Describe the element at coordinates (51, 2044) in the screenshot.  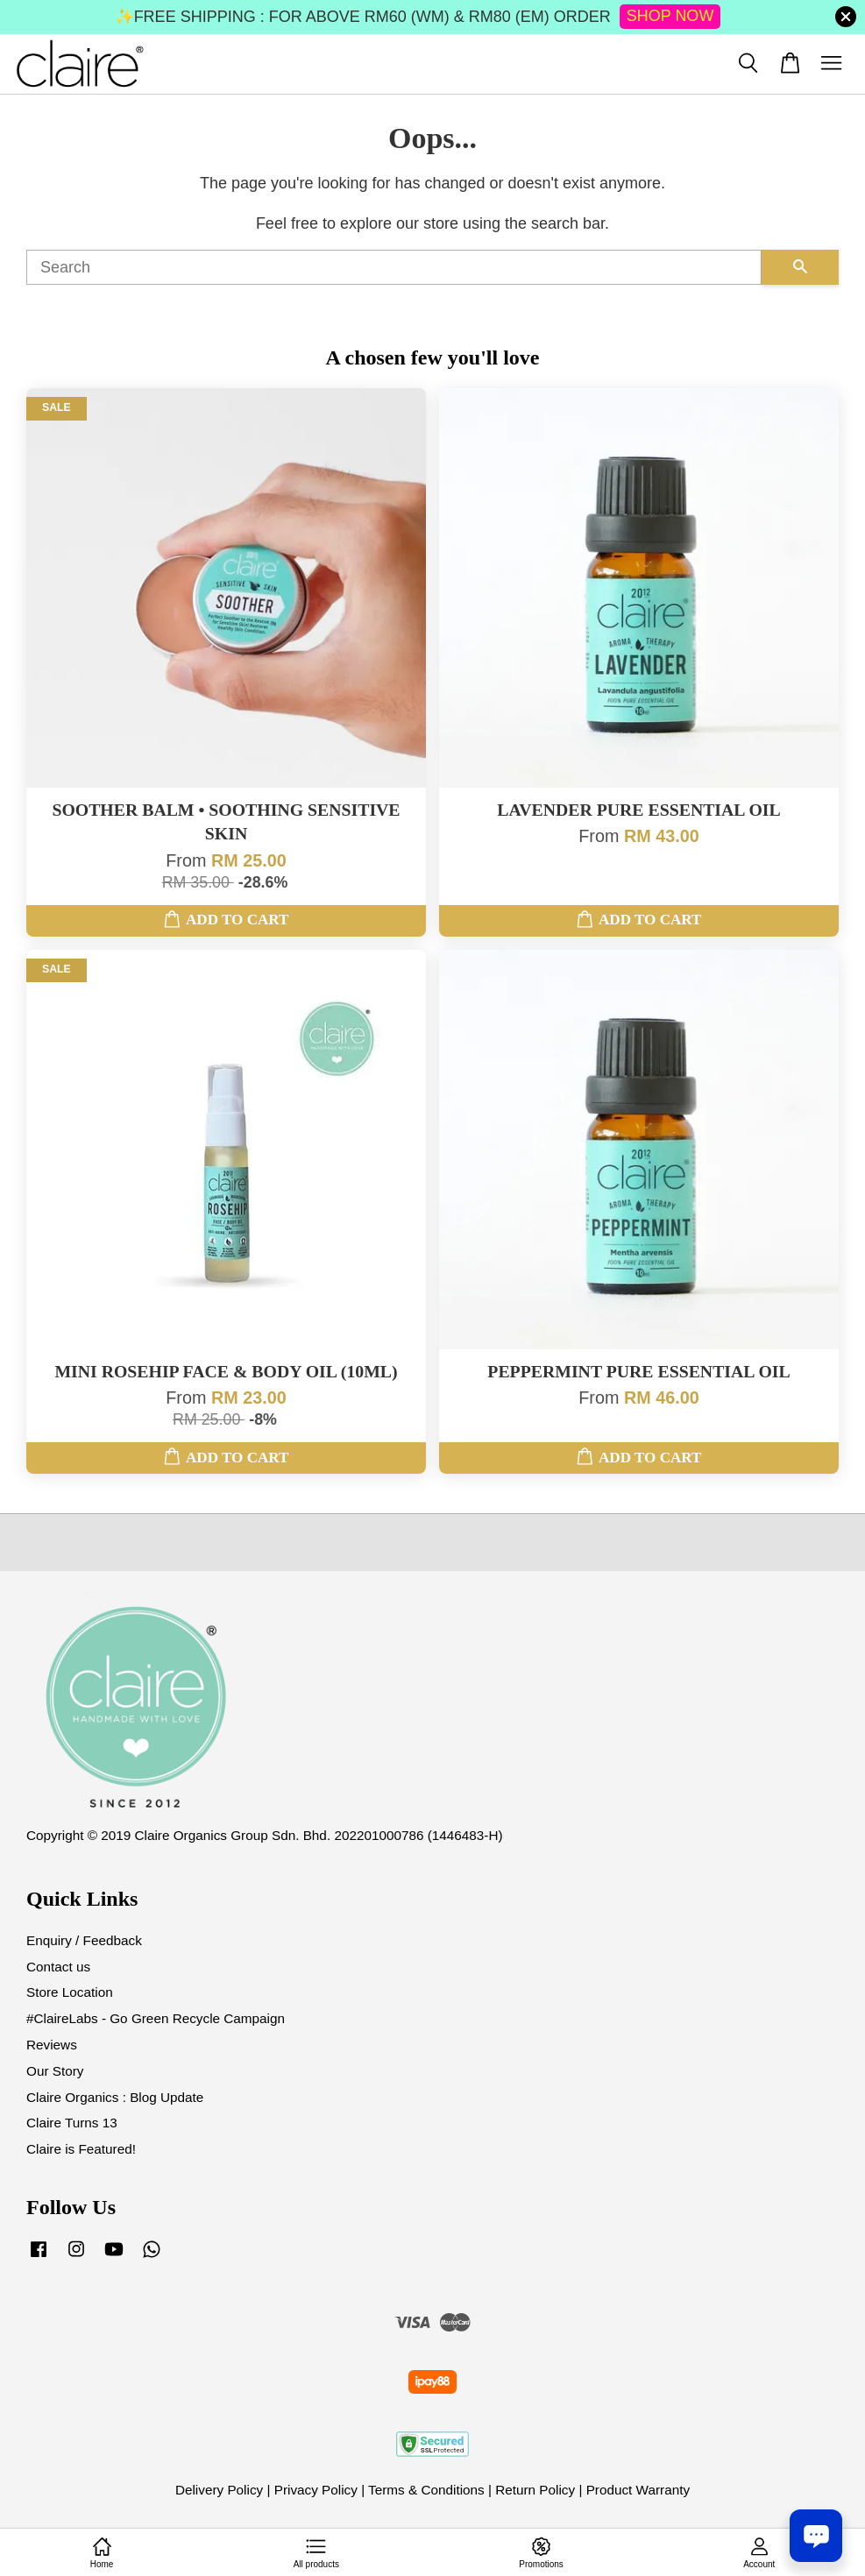
I see `Reviews` at that location.